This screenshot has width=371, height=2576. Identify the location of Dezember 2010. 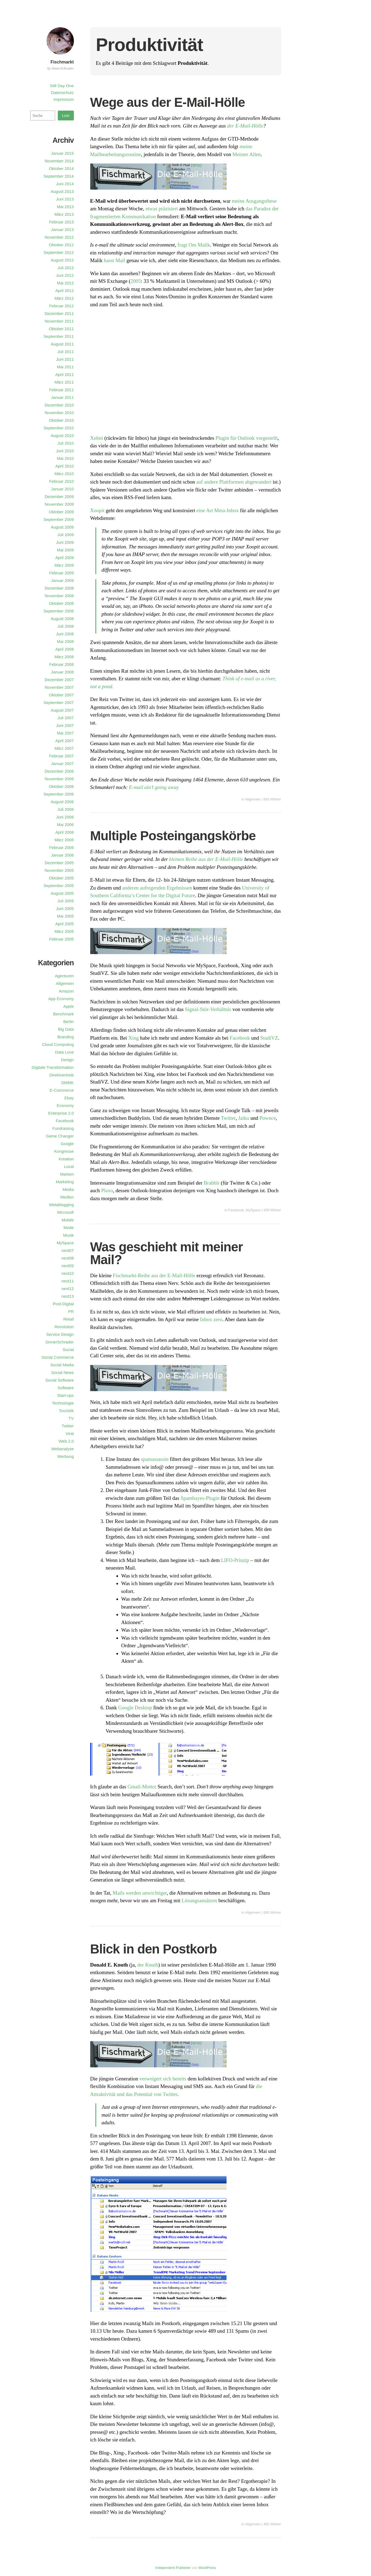
(59, 405).